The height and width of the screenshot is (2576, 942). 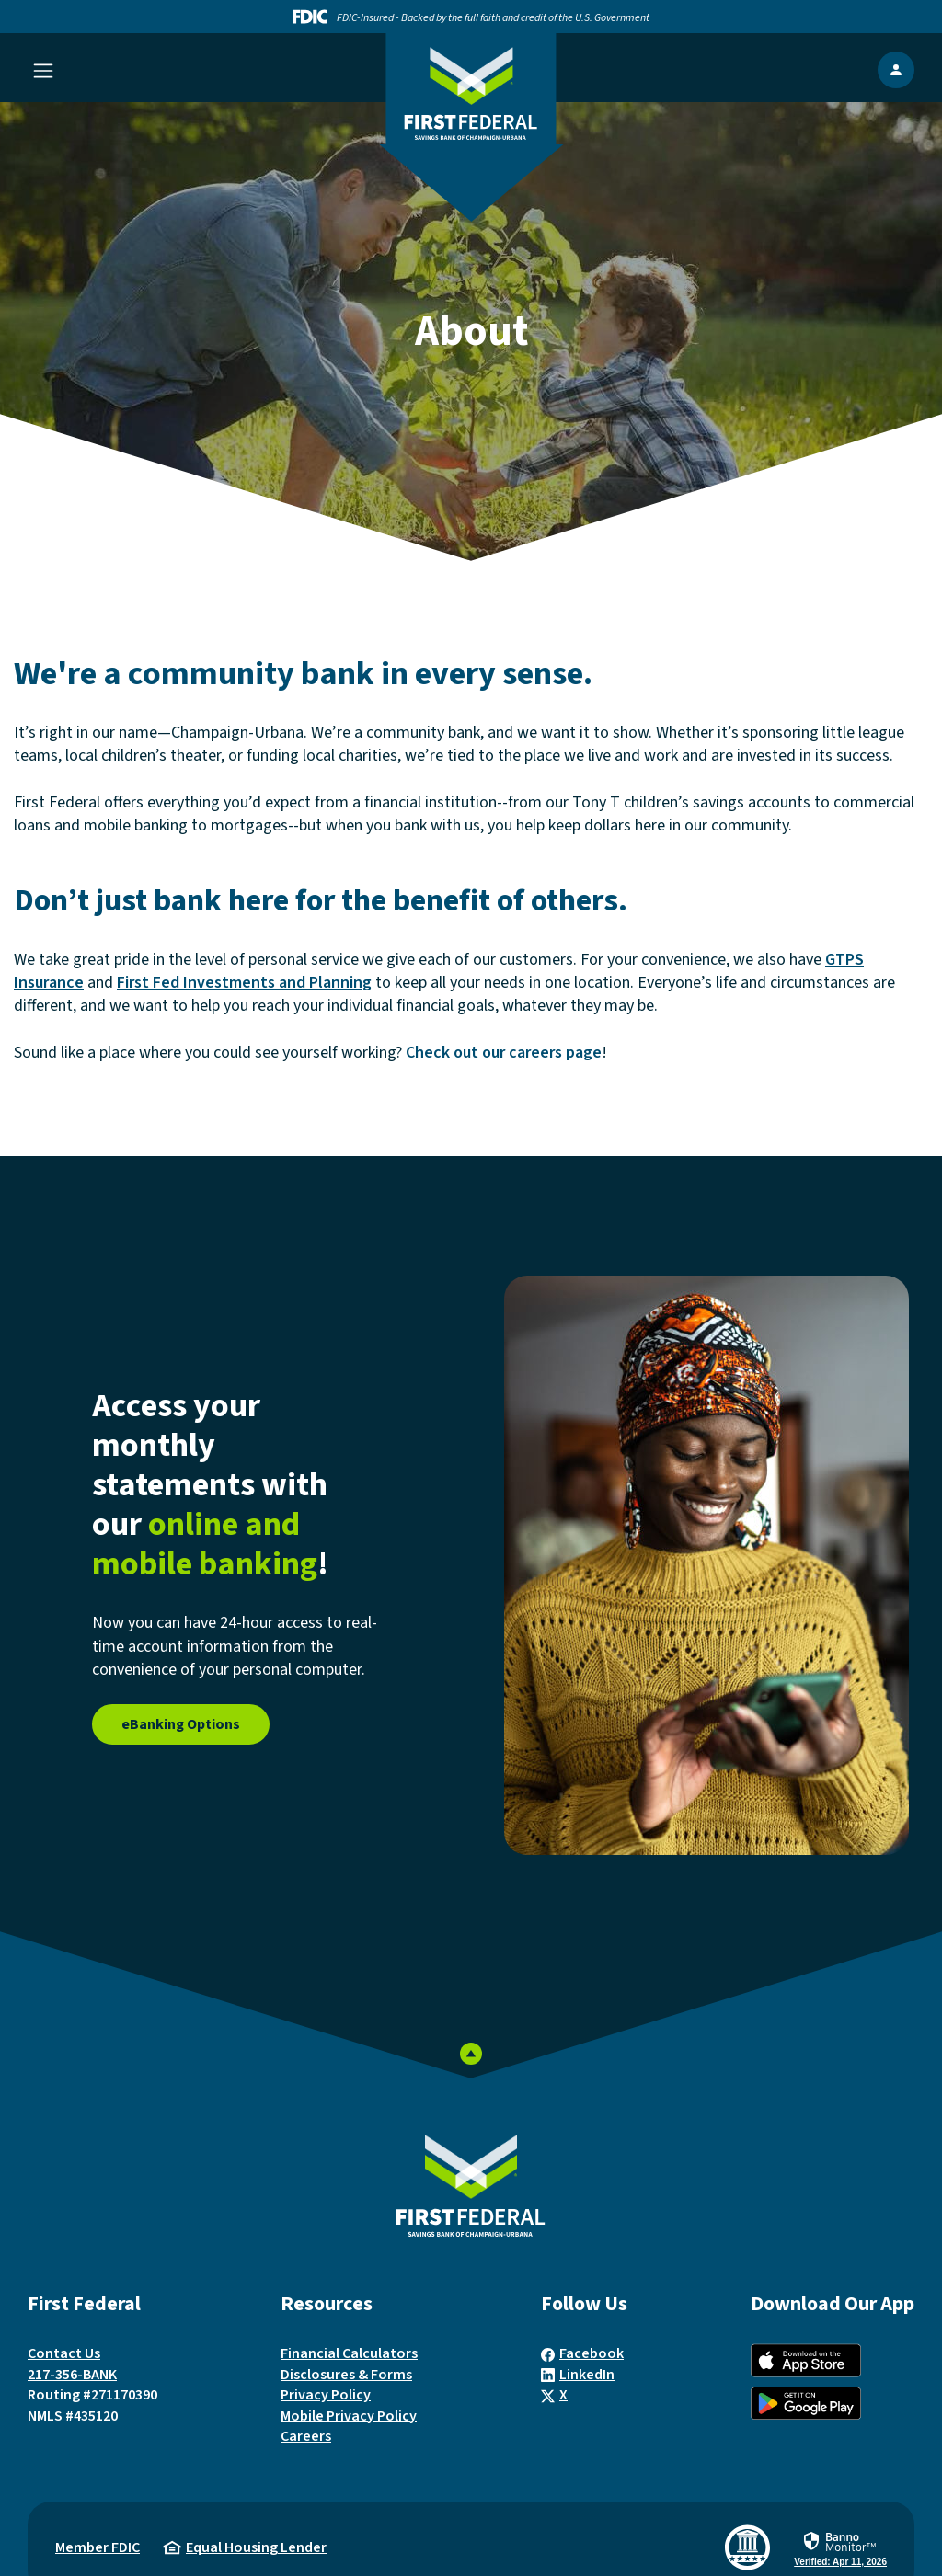 I want to click on eBanking Options, so click(x=180, y=1724).